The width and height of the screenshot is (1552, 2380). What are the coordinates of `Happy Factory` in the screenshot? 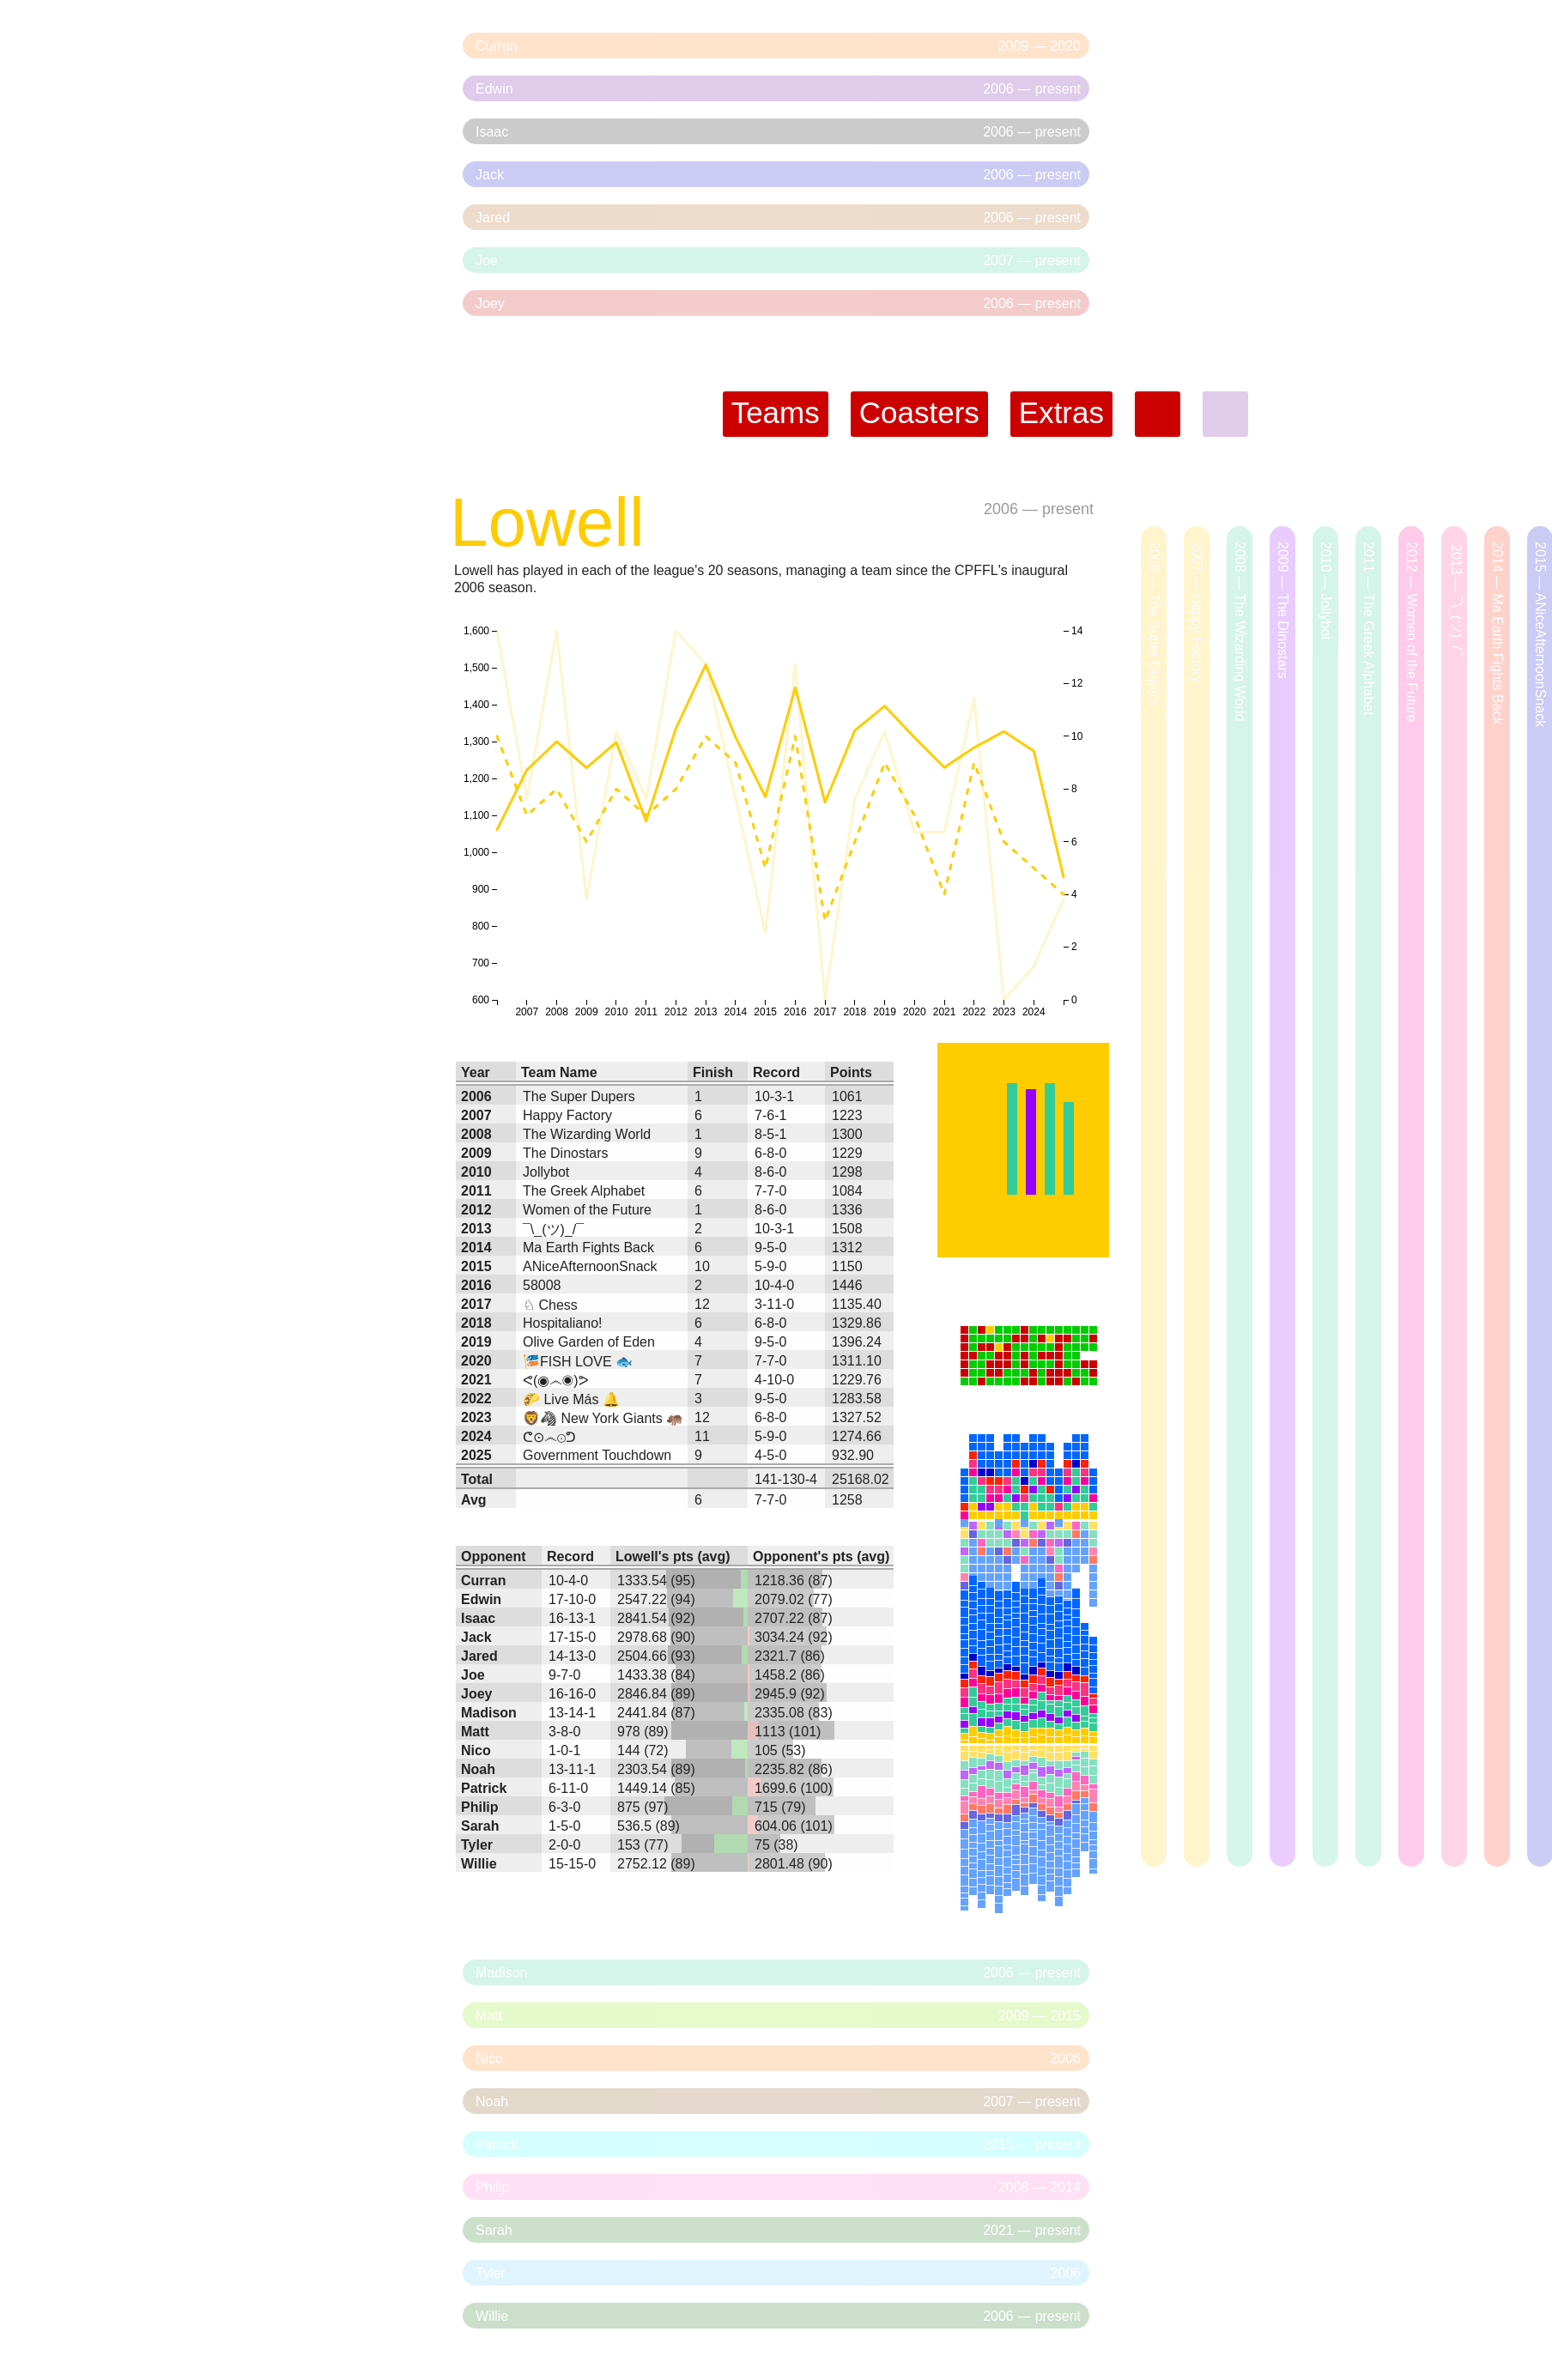 It's located at (567, 1115).